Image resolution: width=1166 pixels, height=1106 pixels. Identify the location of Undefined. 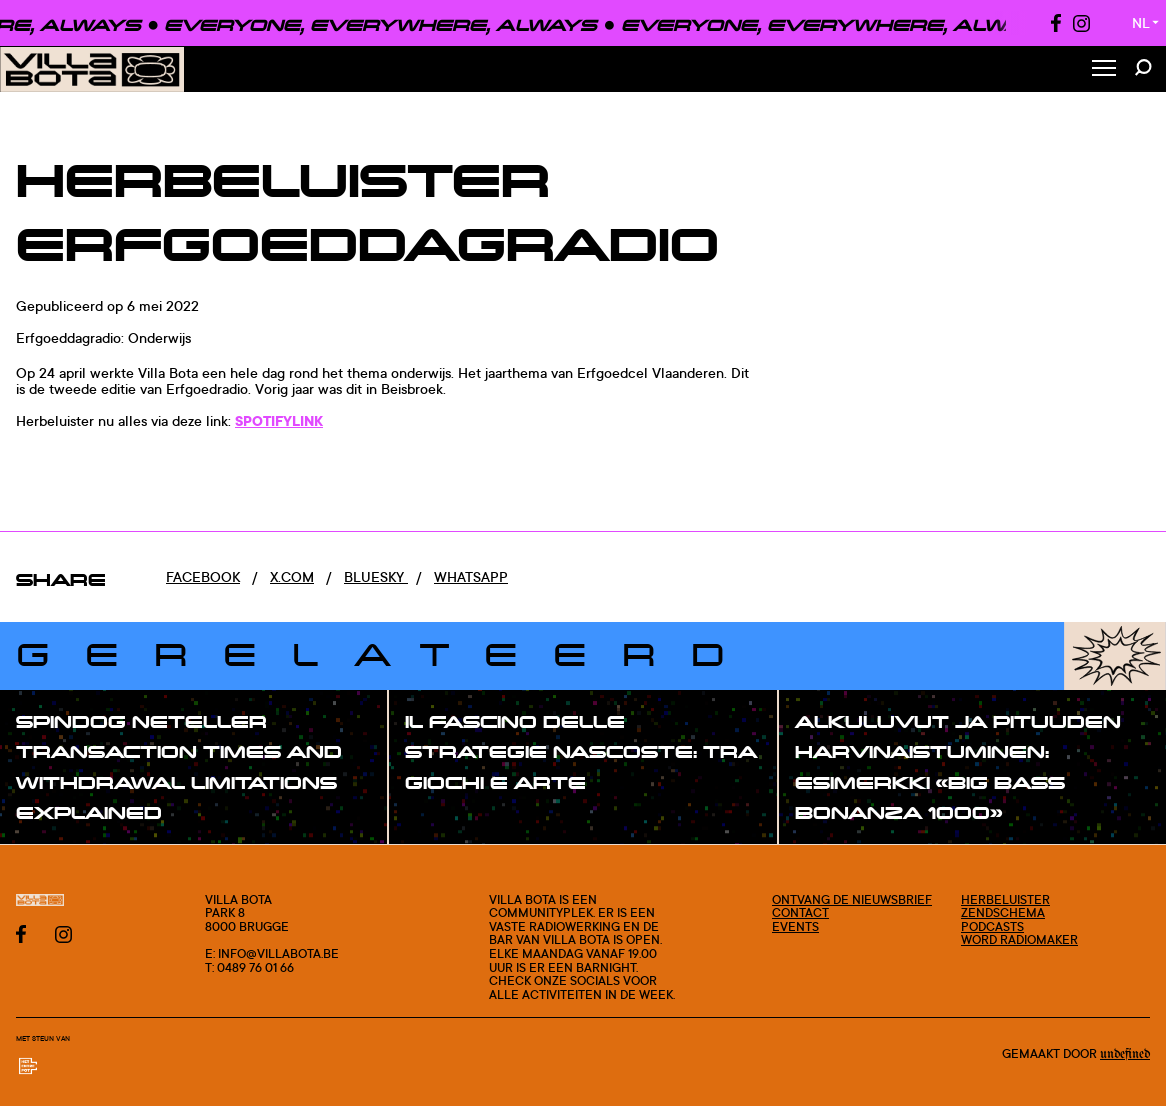
(1125, 1054).